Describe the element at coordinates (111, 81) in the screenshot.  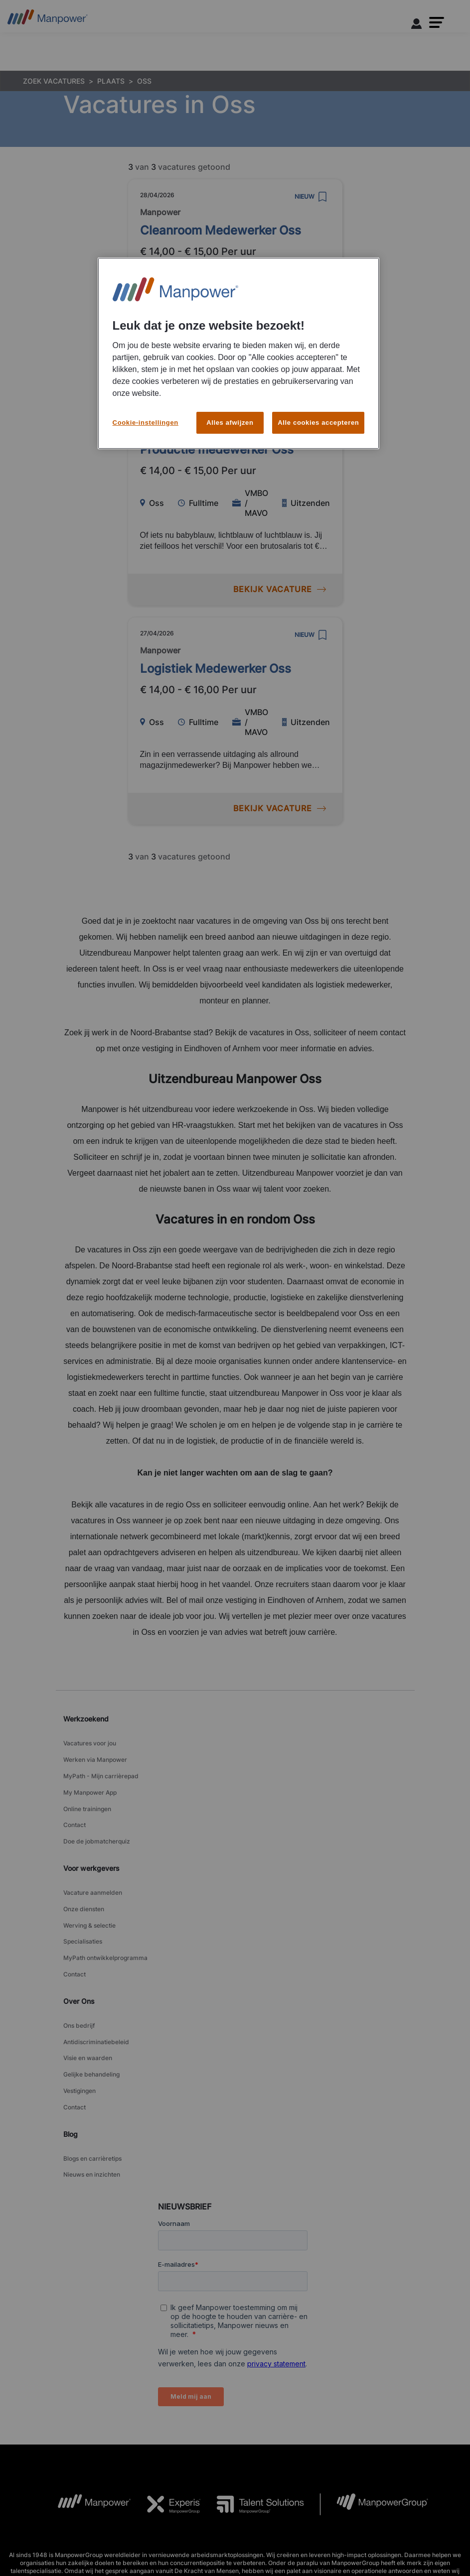
I see `PLAATS` at that location.